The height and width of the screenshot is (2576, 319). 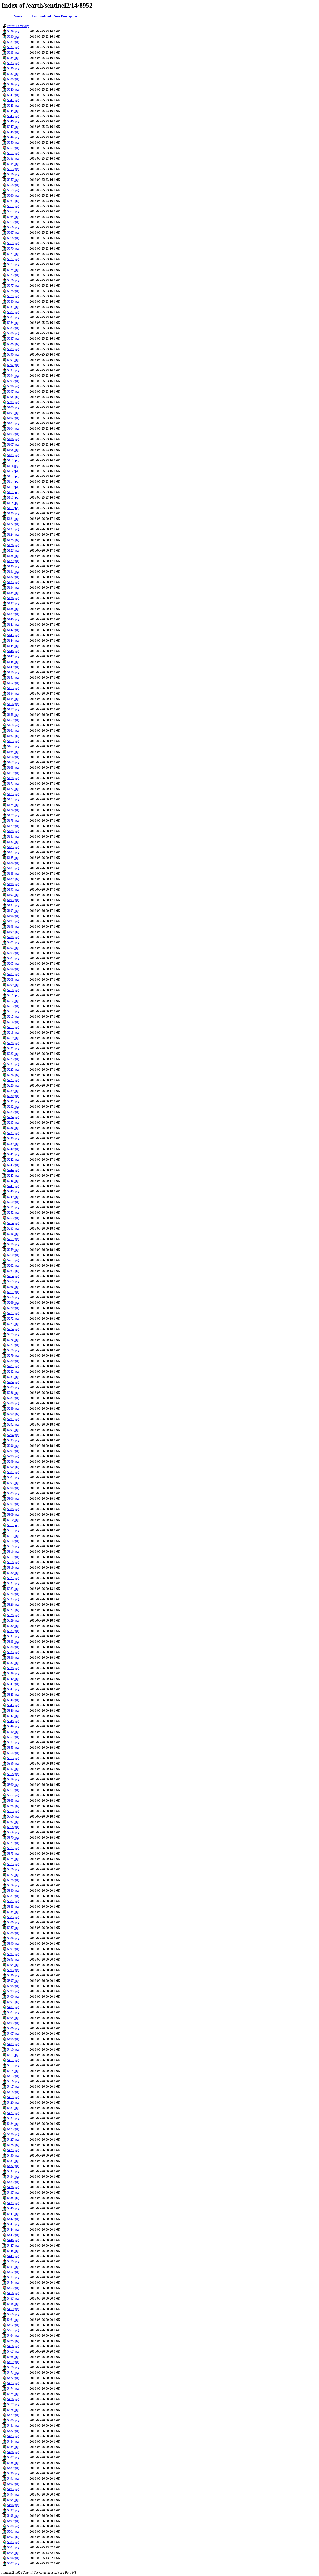 What do you see at coordinates (13, 2145) in the screenshot?
I see `5428.jpg` at bounding box center [13, 2145].